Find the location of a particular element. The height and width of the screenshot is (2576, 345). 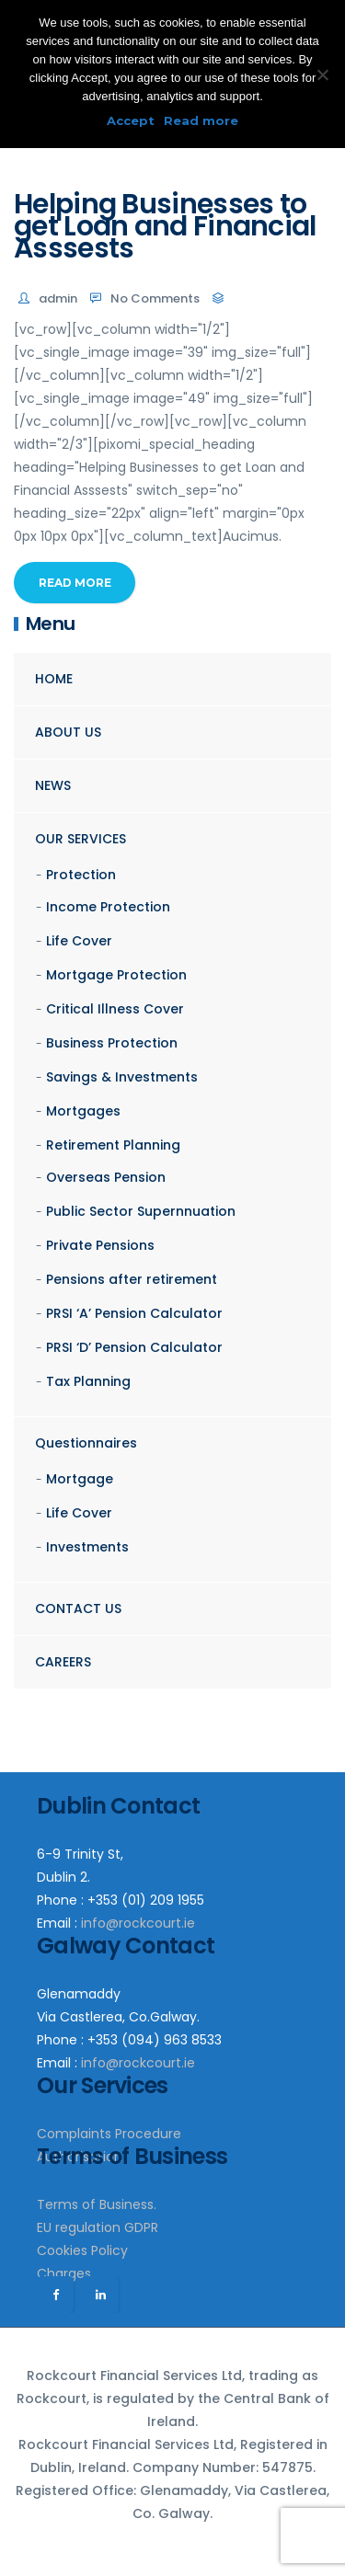

Public Sector Supernnuation is located at coordinates (141, 1211).